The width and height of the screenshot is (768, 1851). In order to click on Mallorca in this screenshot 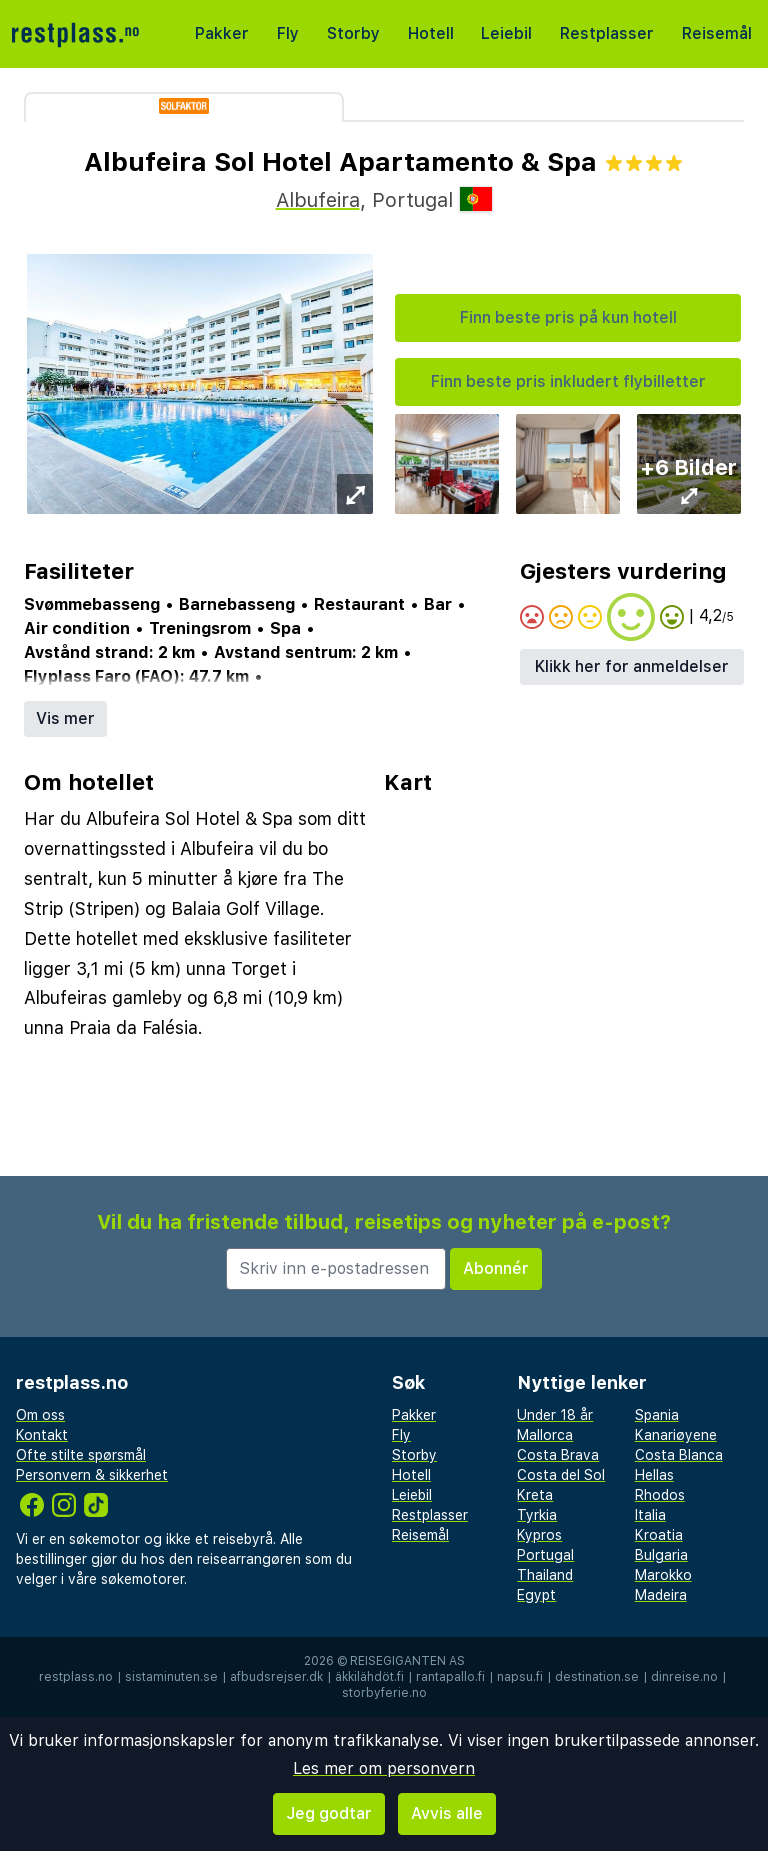, I will do `click(545, 1435)`.